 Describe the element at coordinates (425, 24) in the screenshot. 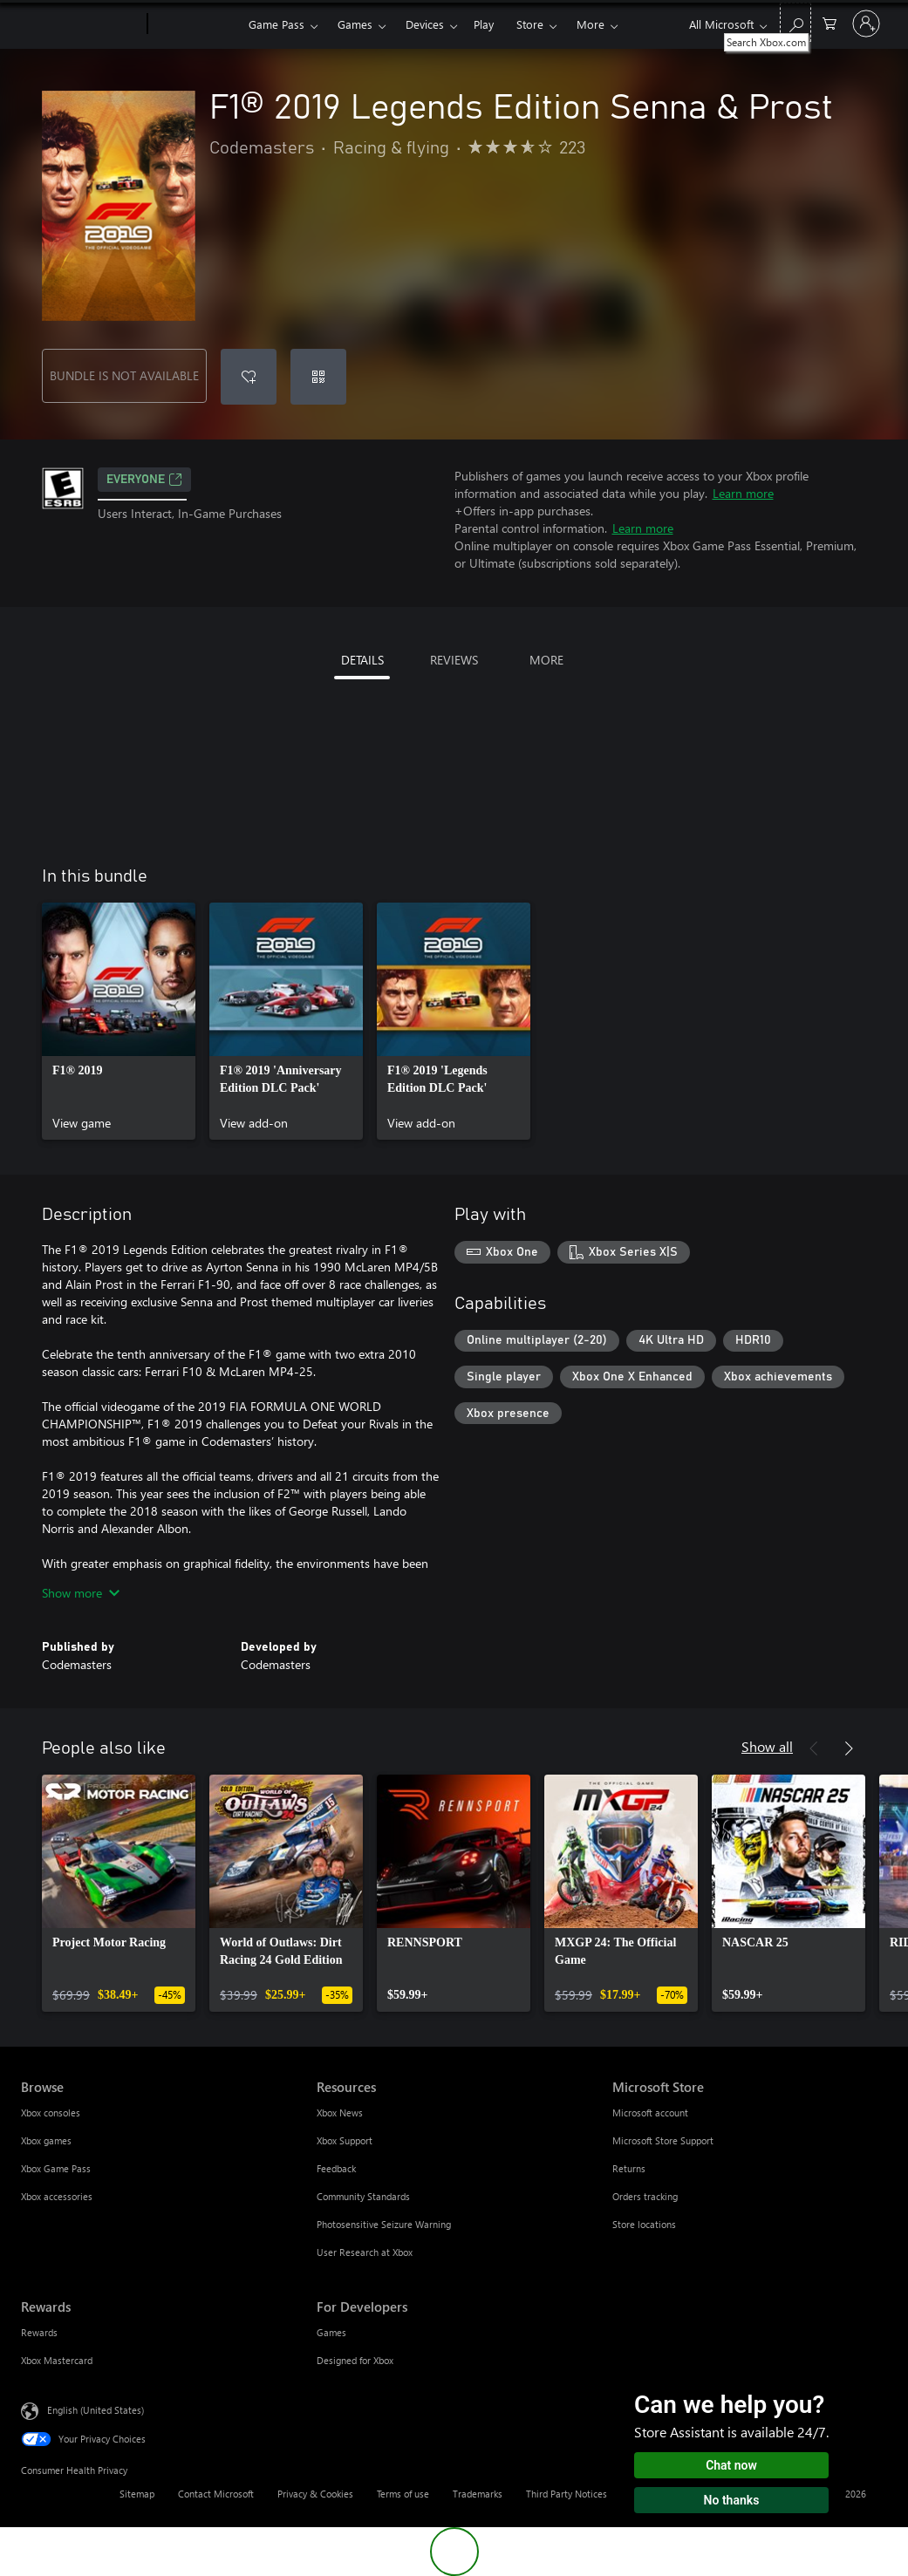

I see `Devices` at that location.